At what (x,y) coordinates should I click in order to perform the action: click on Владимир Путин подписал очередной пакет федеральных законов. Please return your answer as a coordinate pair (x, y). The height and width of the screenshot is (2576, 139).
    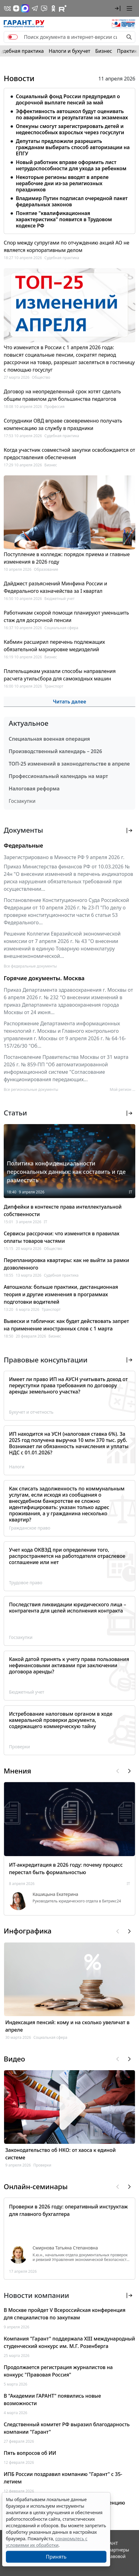
    Looking at the image, I should click on (72, 201).